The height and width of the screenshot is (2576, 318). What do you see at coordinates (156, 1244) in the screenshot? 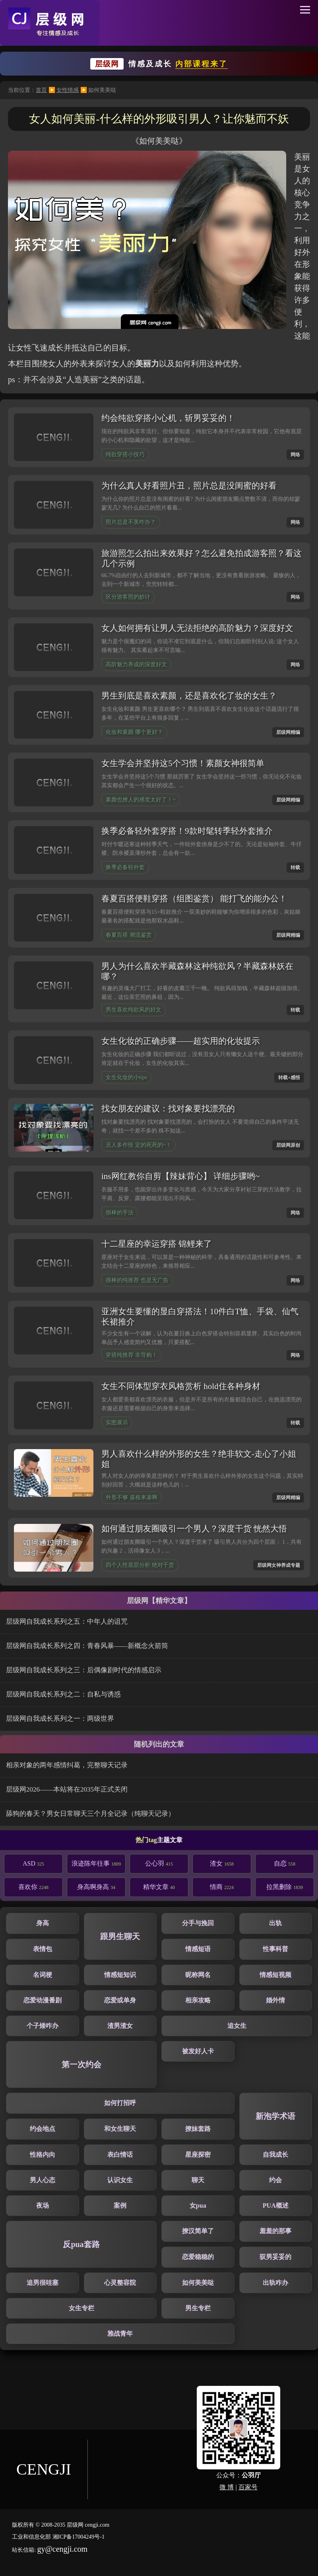
I see `十二星座的幸运穿搭 锦鲤来了` at bounding box center [156, 1244].